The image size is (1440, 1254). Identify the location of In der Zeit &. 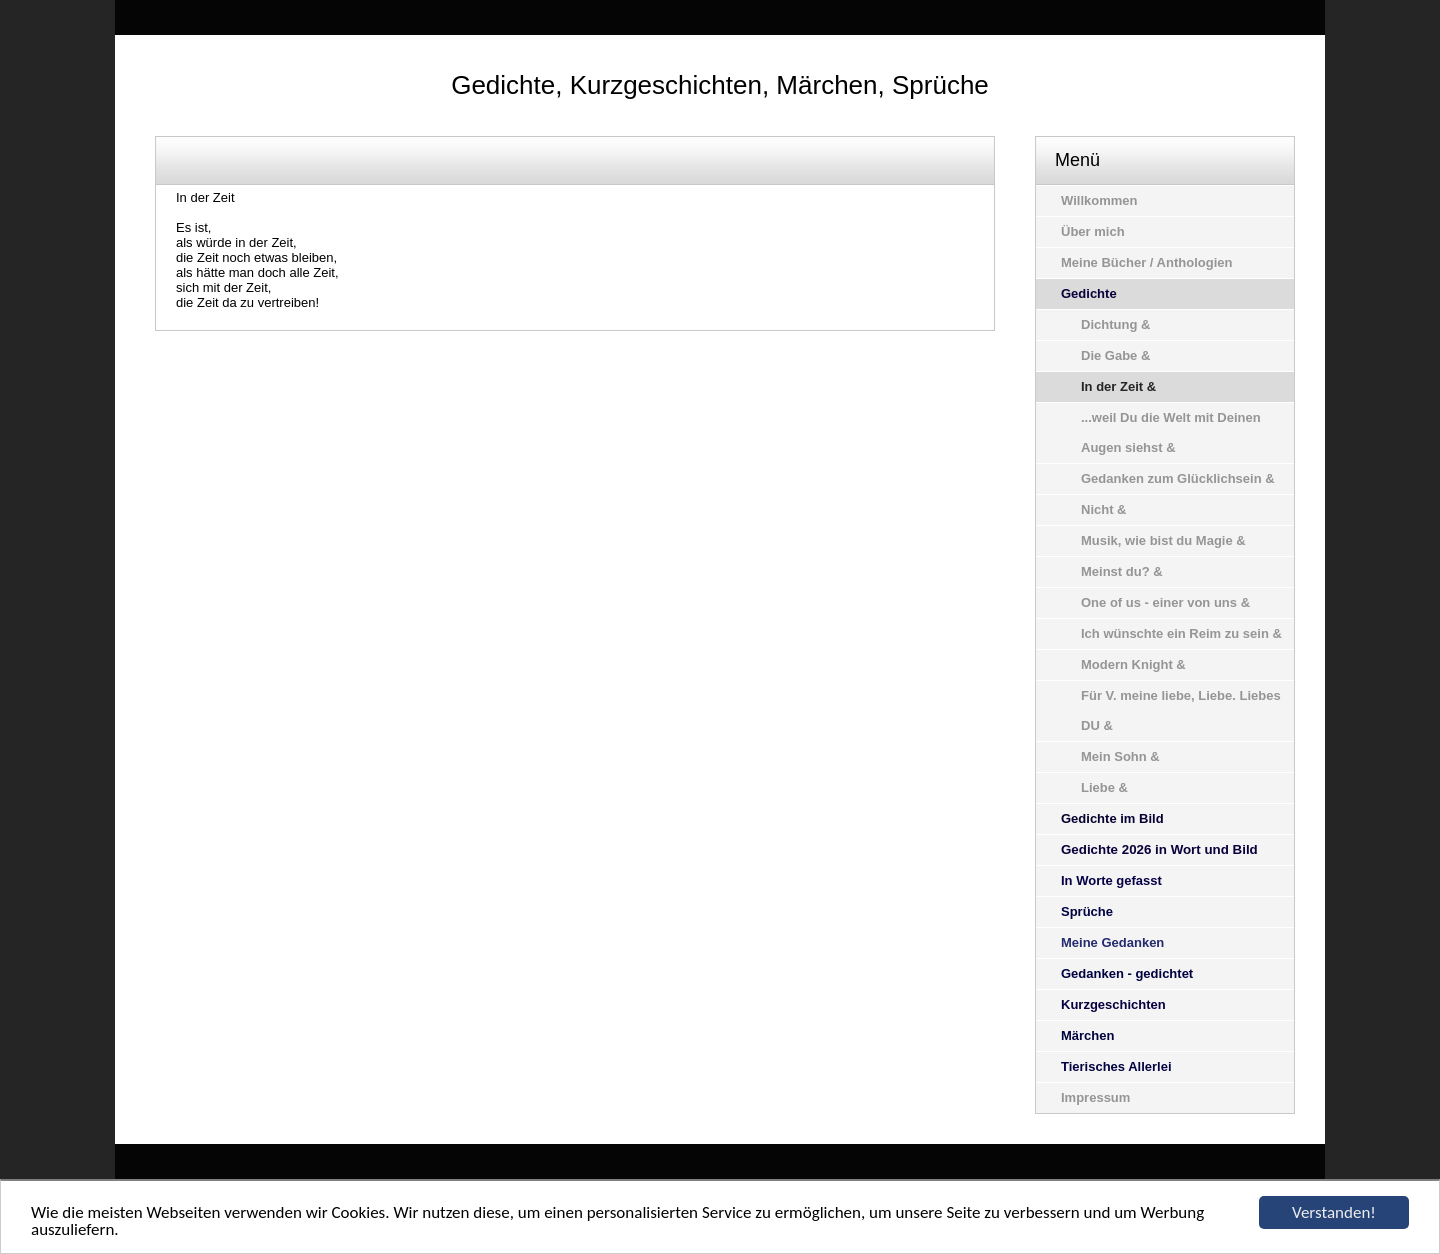
(1118, 386).